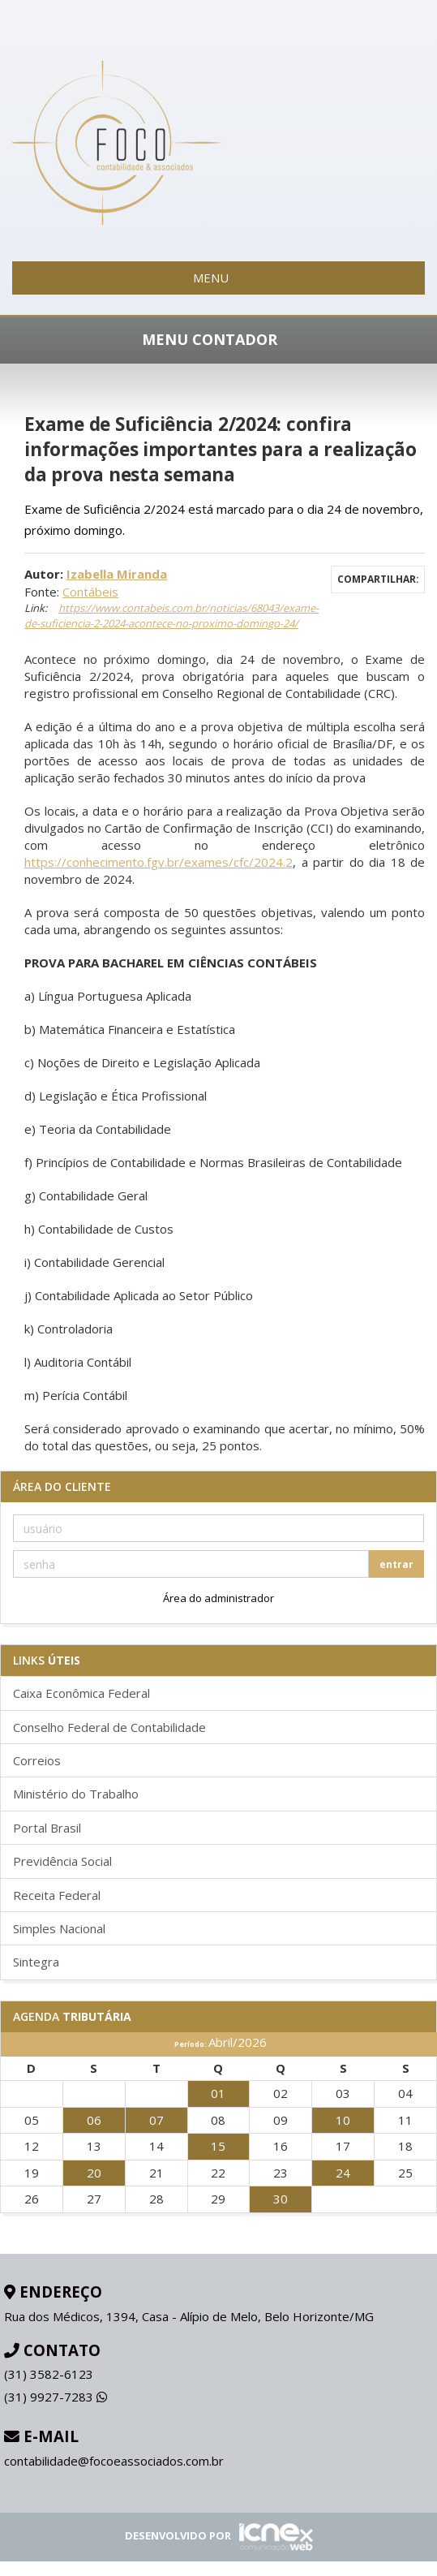  I want to click on Caixa Econômica Federal, so click(81, 1693).